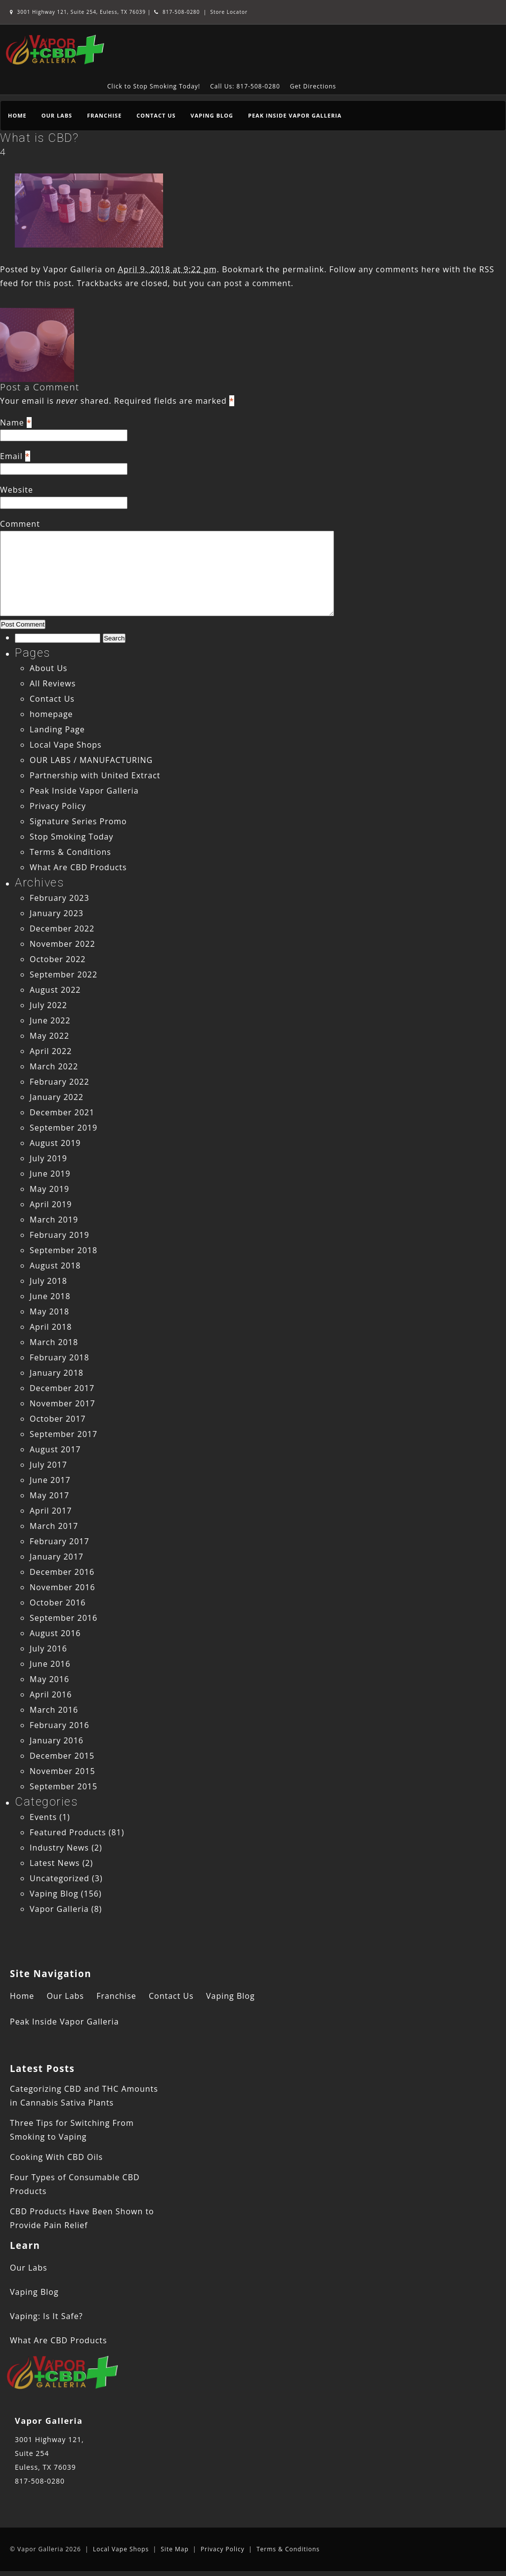  What do you see at coordinates (95, 775) in the screenshot?
I see `Partnership with United Extract` at bounding box center [95, 775].